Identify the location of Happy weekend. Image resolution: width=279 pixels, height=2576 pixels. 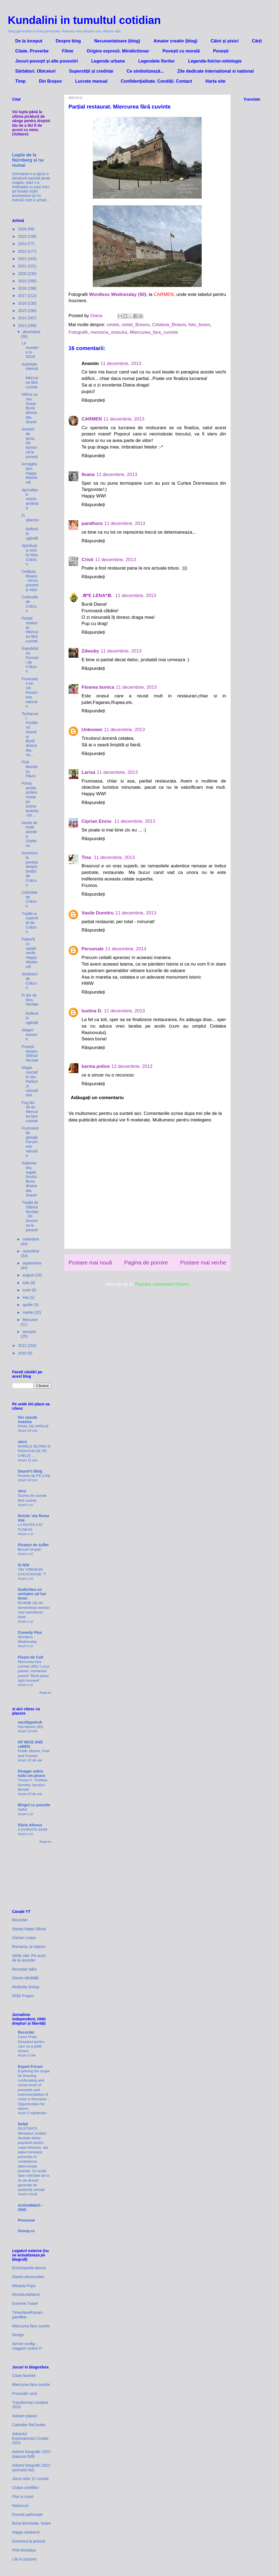
(25, 2532).